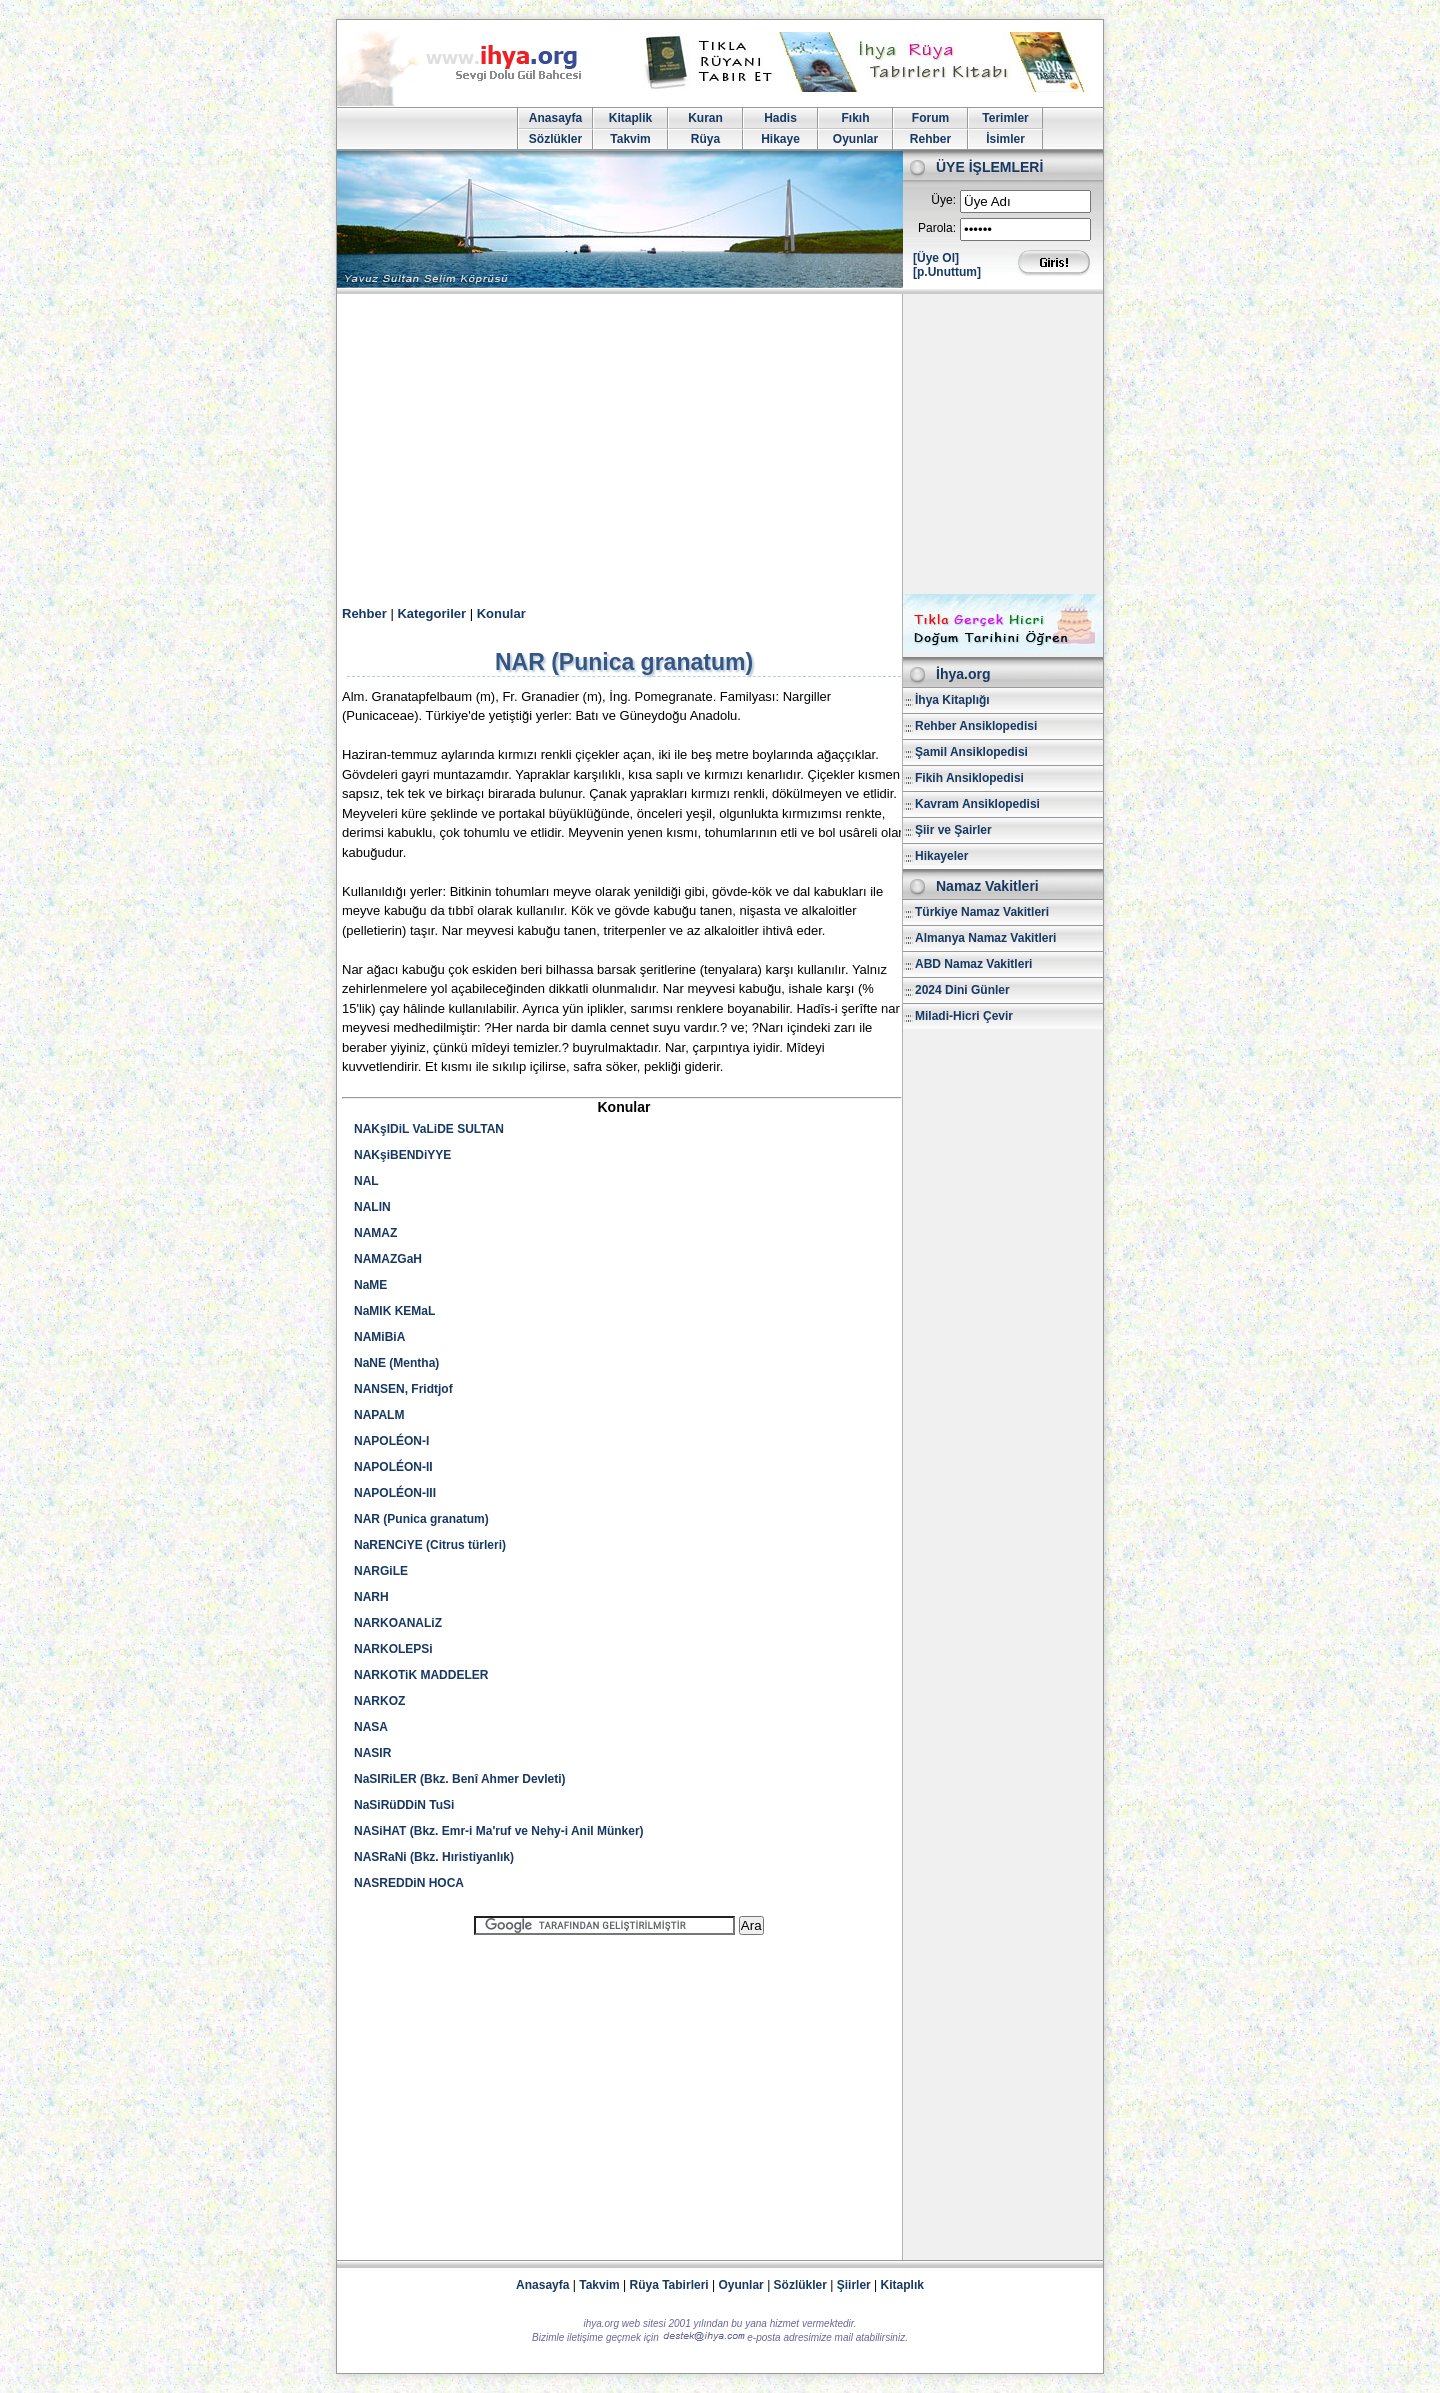  Describe the element at coordinates (372, 1207) in the screenshot. I see `NALIN` at that location.